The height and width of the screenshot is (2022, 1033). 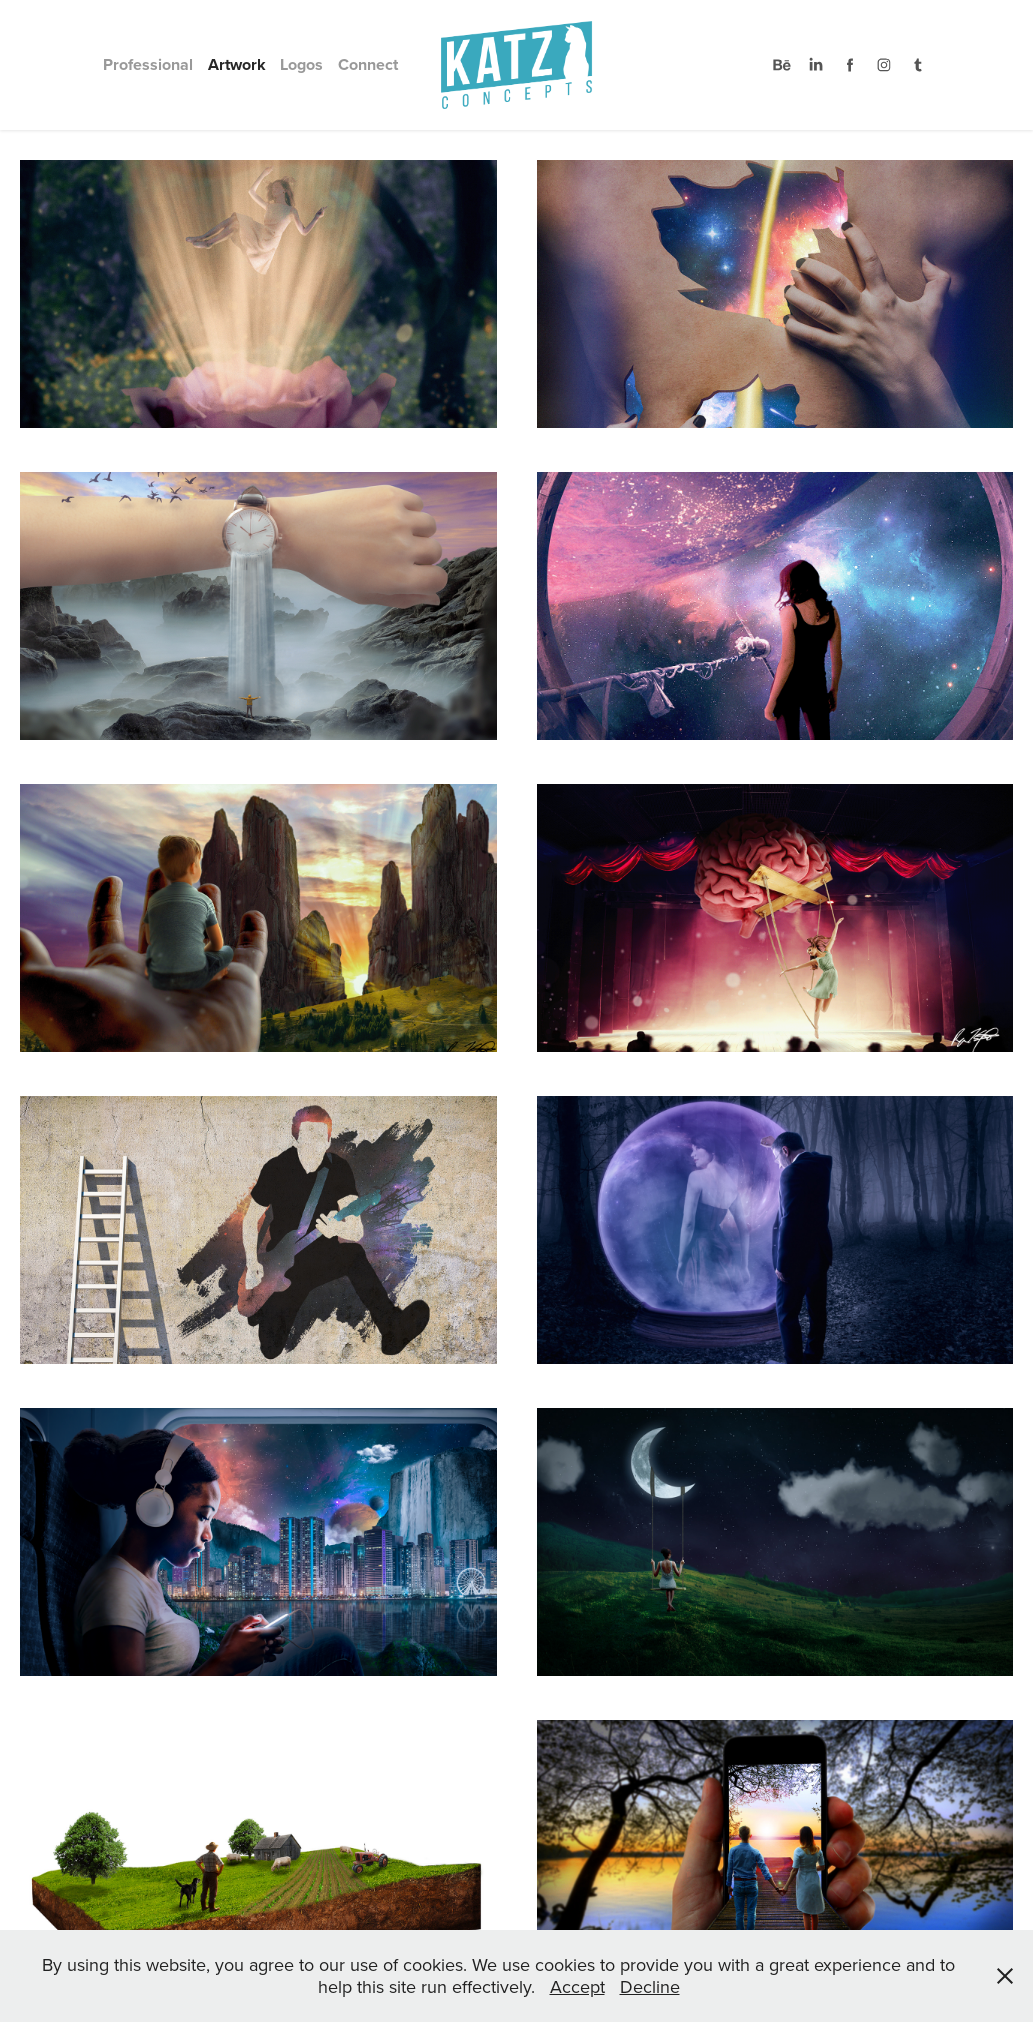 I want to click on Artwork, so click(x=237, y=64).